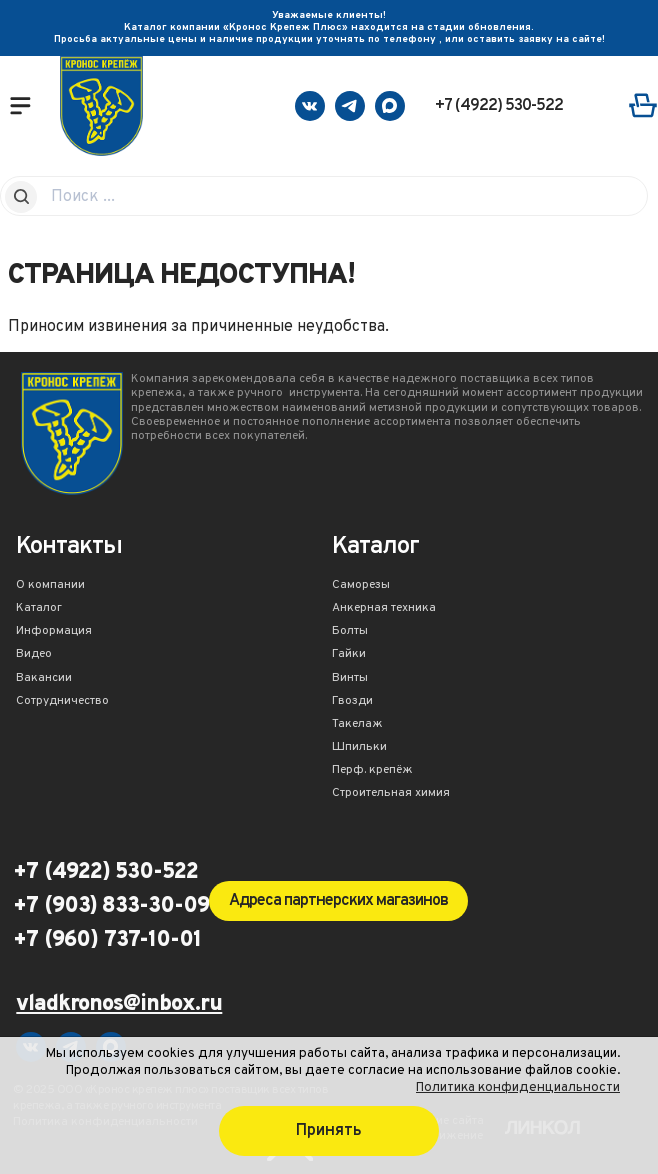 The width and height of the screenshot is (658, 1174). What do you see at coordinates (34, 655) in the screenshot?
I see `Видео` at bounding box center [34, 655].